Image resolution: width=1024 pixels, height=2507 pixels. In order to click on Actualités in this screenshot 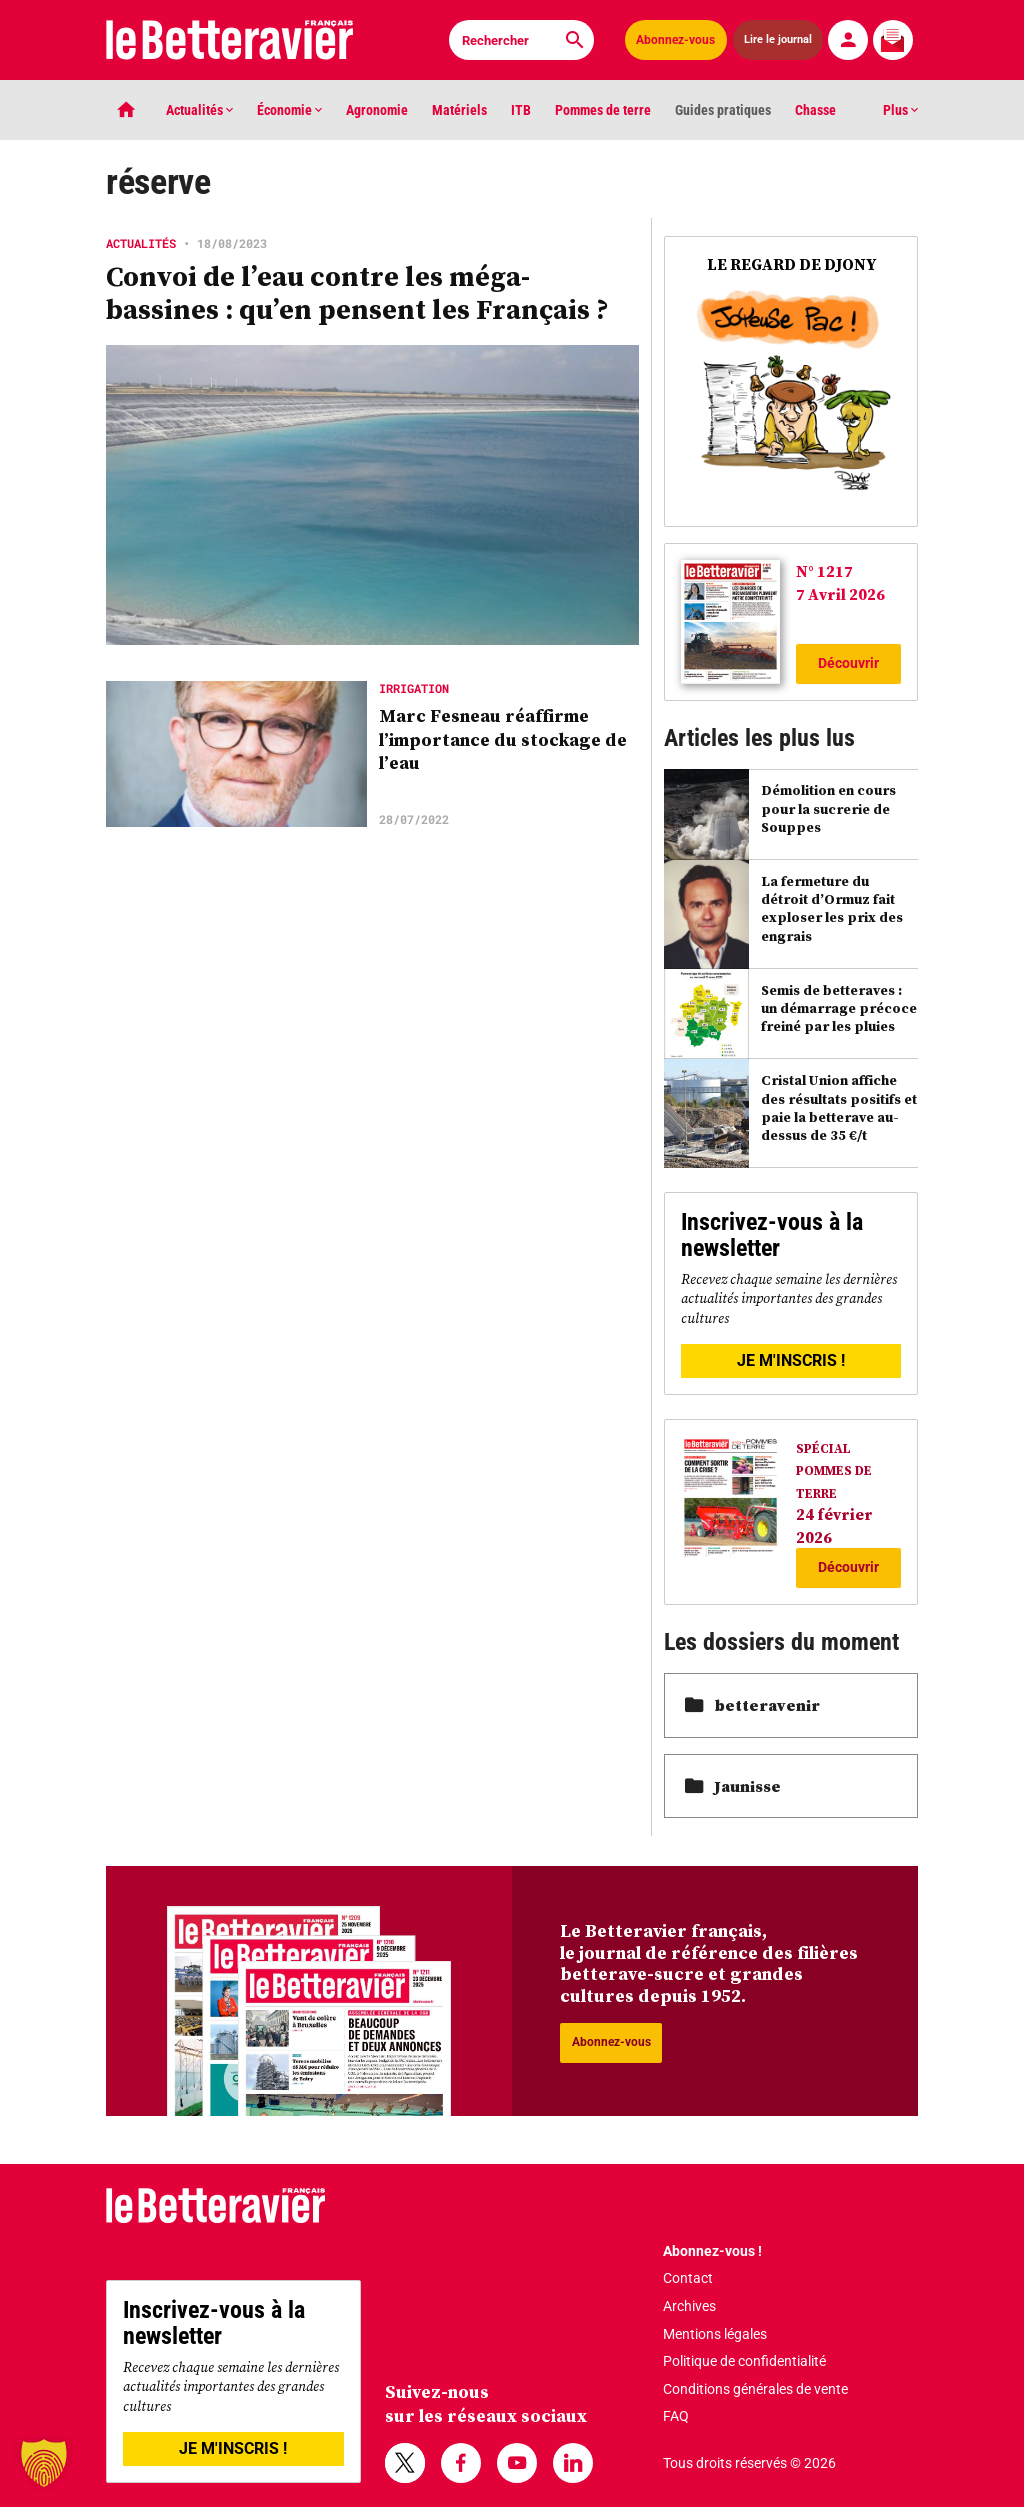, I will do `click(199, 110)`.